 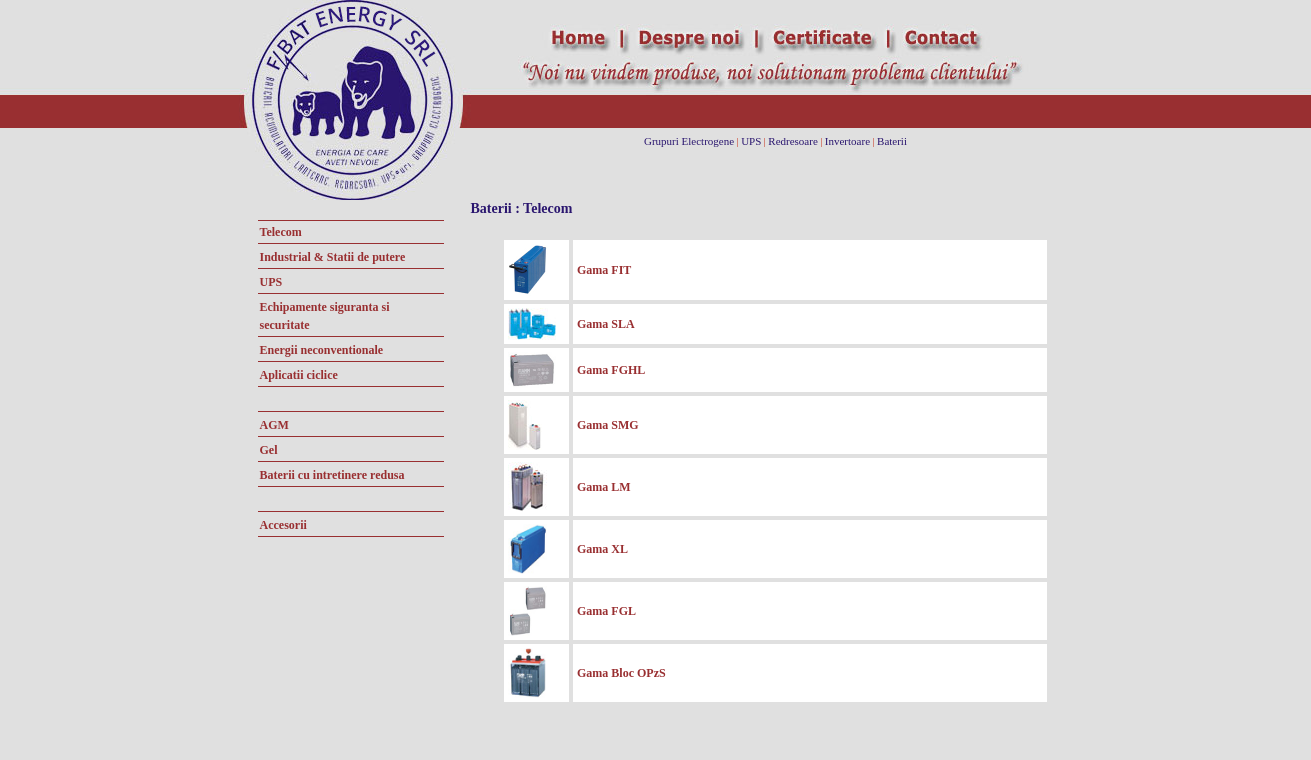 I want to click on Gama LM, so click(x=604, y=487).